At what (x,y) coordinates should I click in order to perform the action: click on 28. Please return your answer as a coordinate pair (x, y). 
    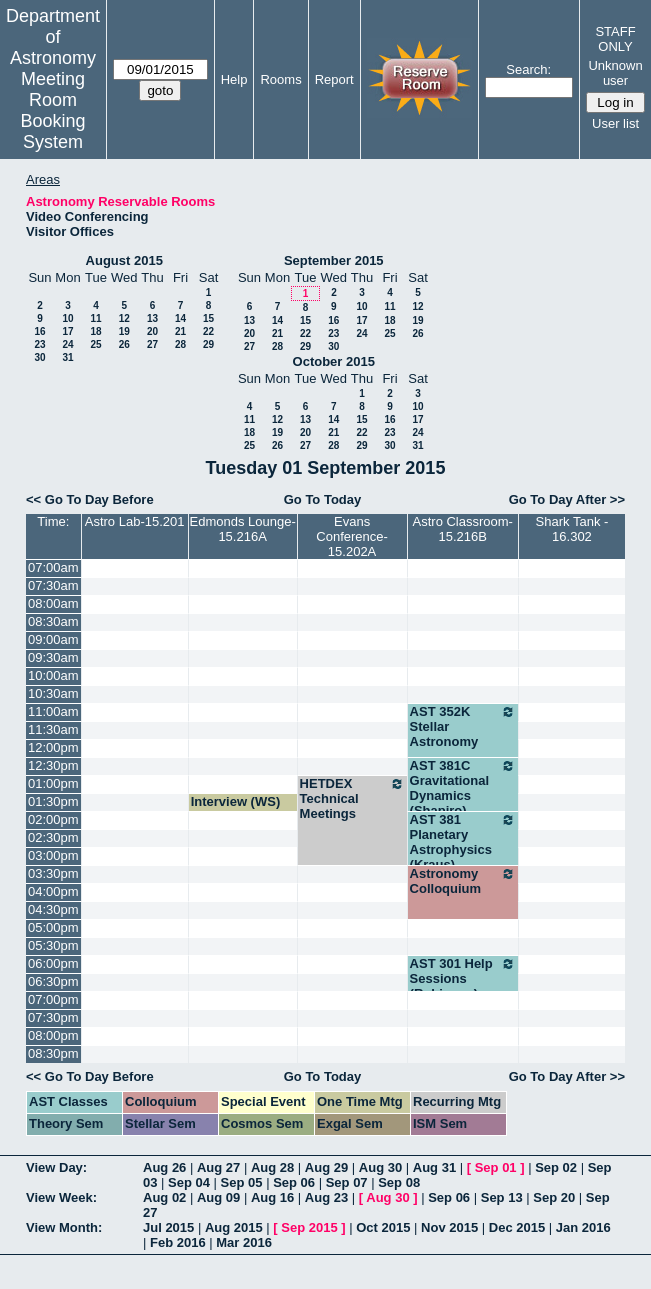
    Looking at the image, I should click on (180, 344).